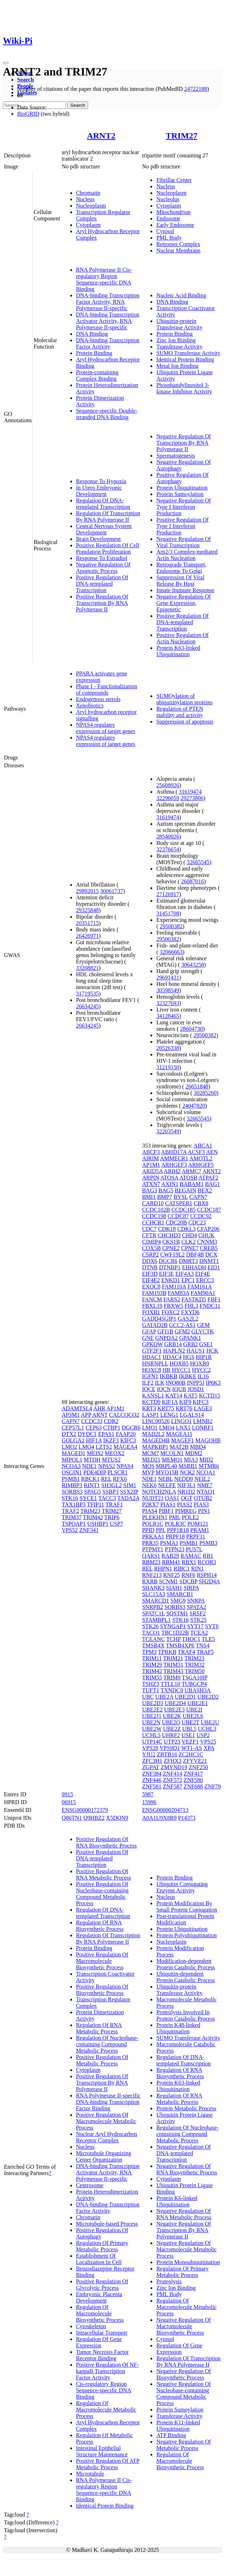 The height and width of the screenshot is (2576, 225). I want to click on Negative Regulation Of Macromolecule Metabolic Process, so click(186, 2249).